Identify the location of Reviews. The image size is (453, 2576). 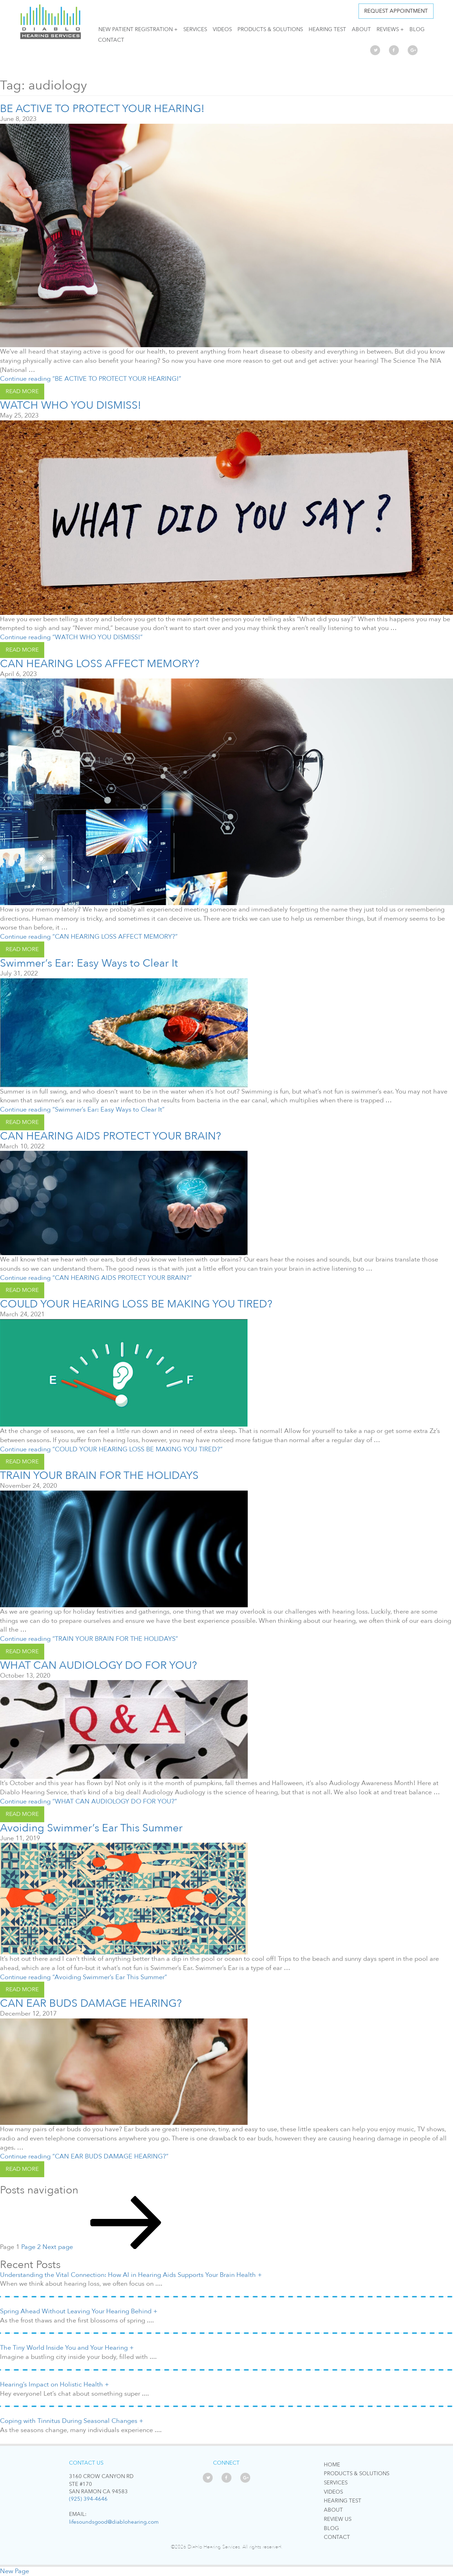
(388, 29).